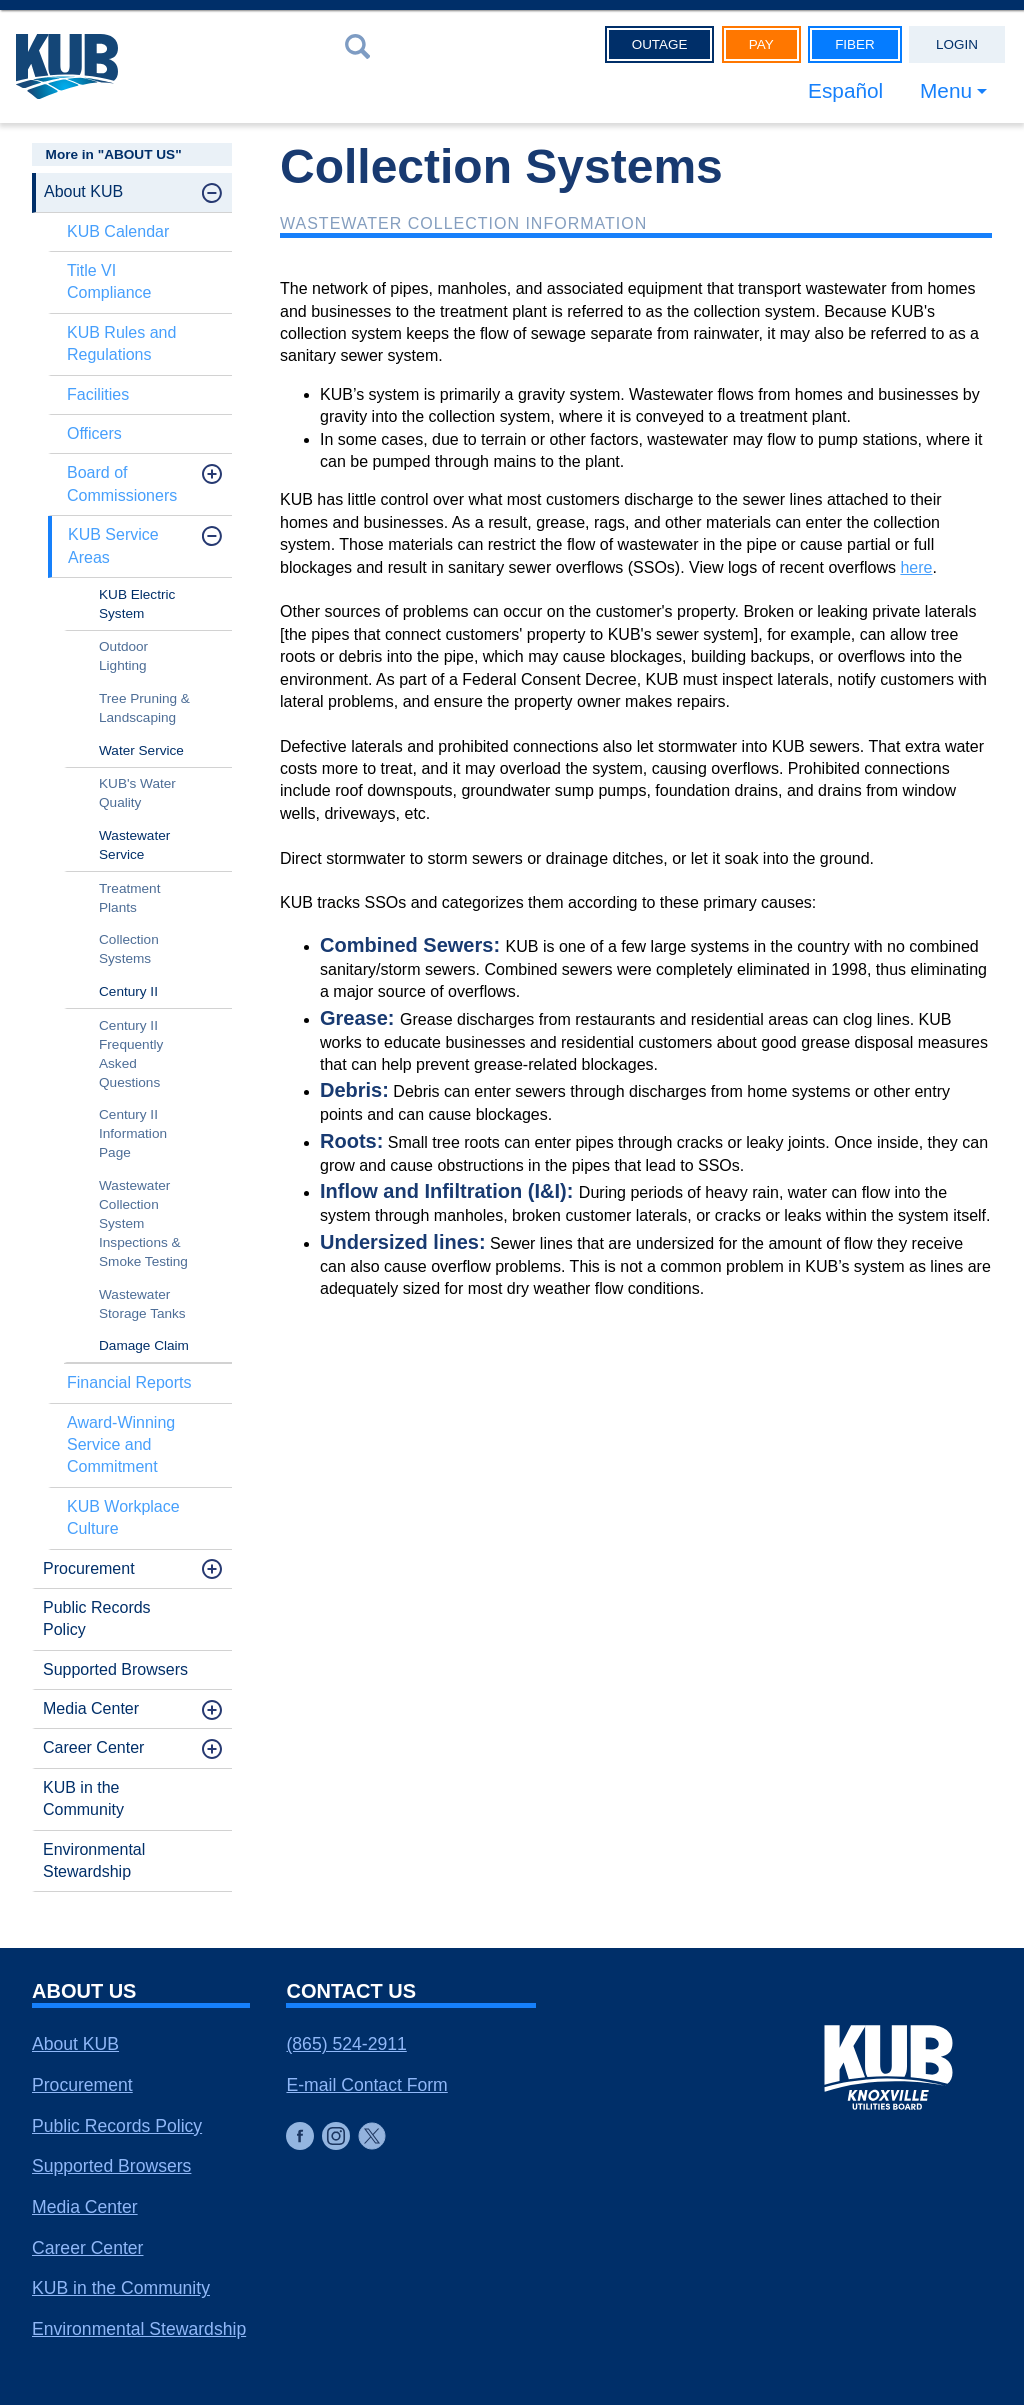  What do you see at coordinates (916, 567) in the screenshot?
I see `here` at bounding box center [916, 567].